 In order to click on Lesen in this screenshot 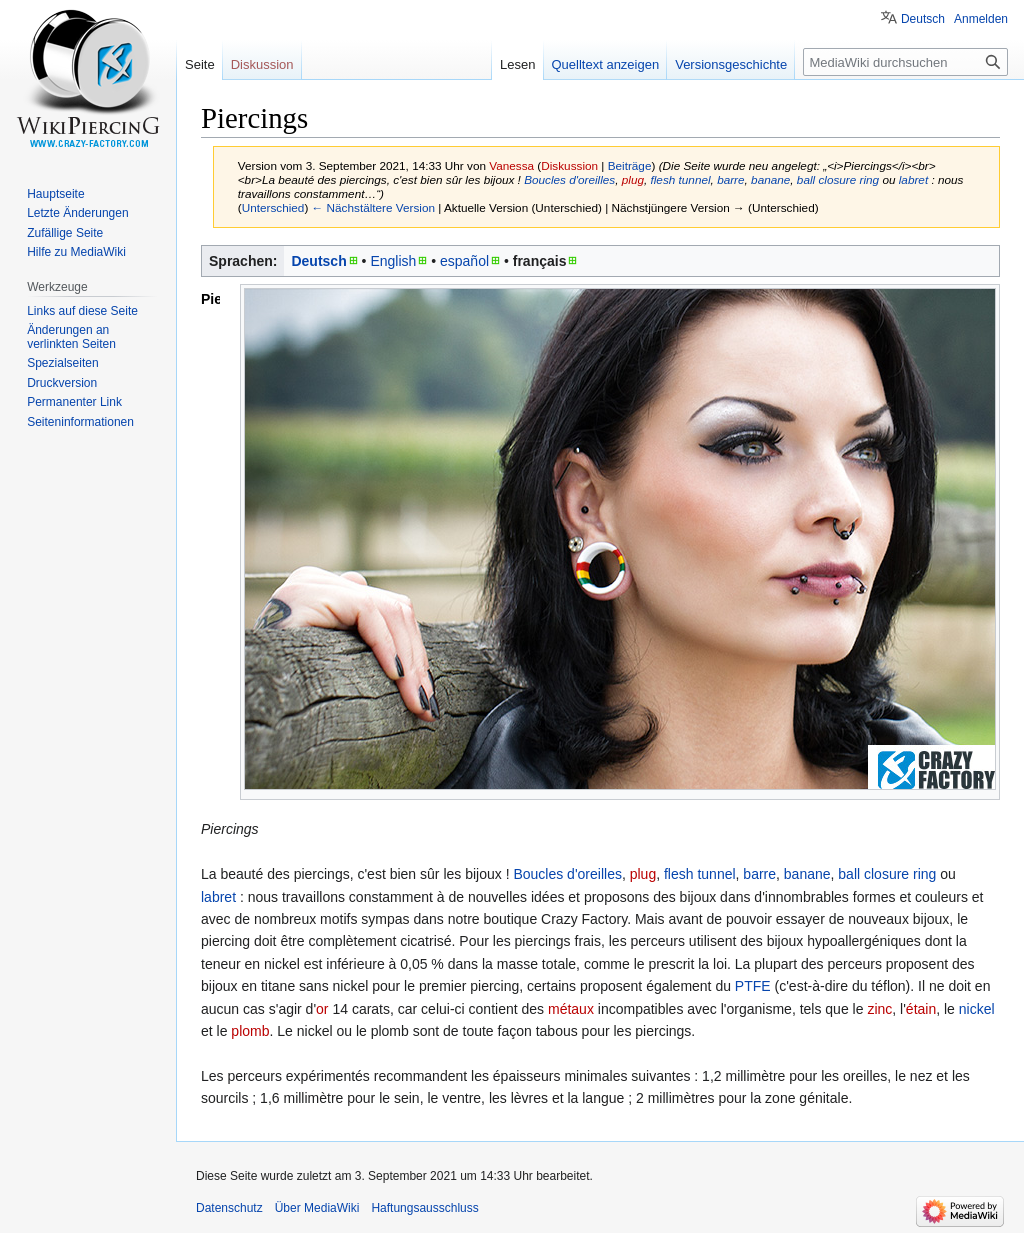, I will do `click(517, 64)`.